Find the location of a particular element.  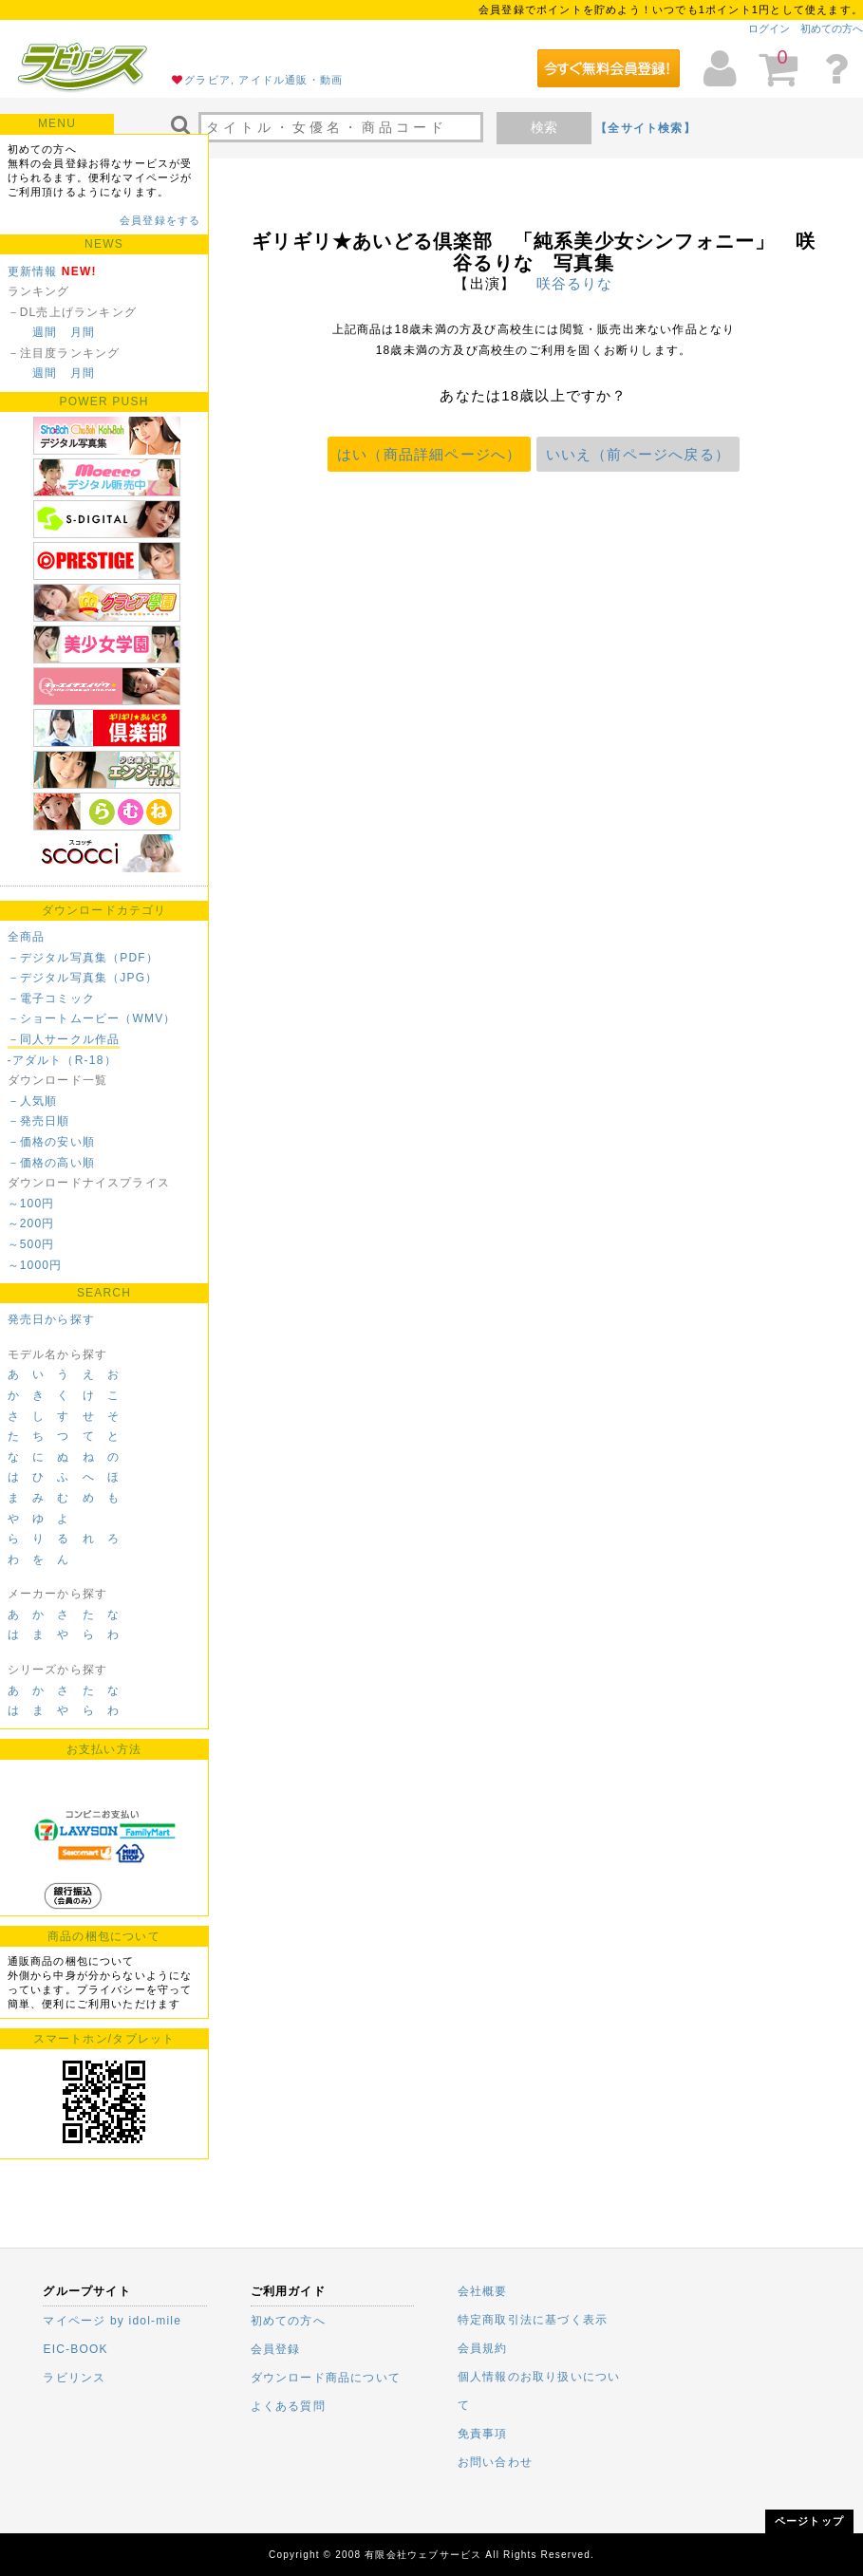

よくある質問 is located at coordinates (288, 2406).